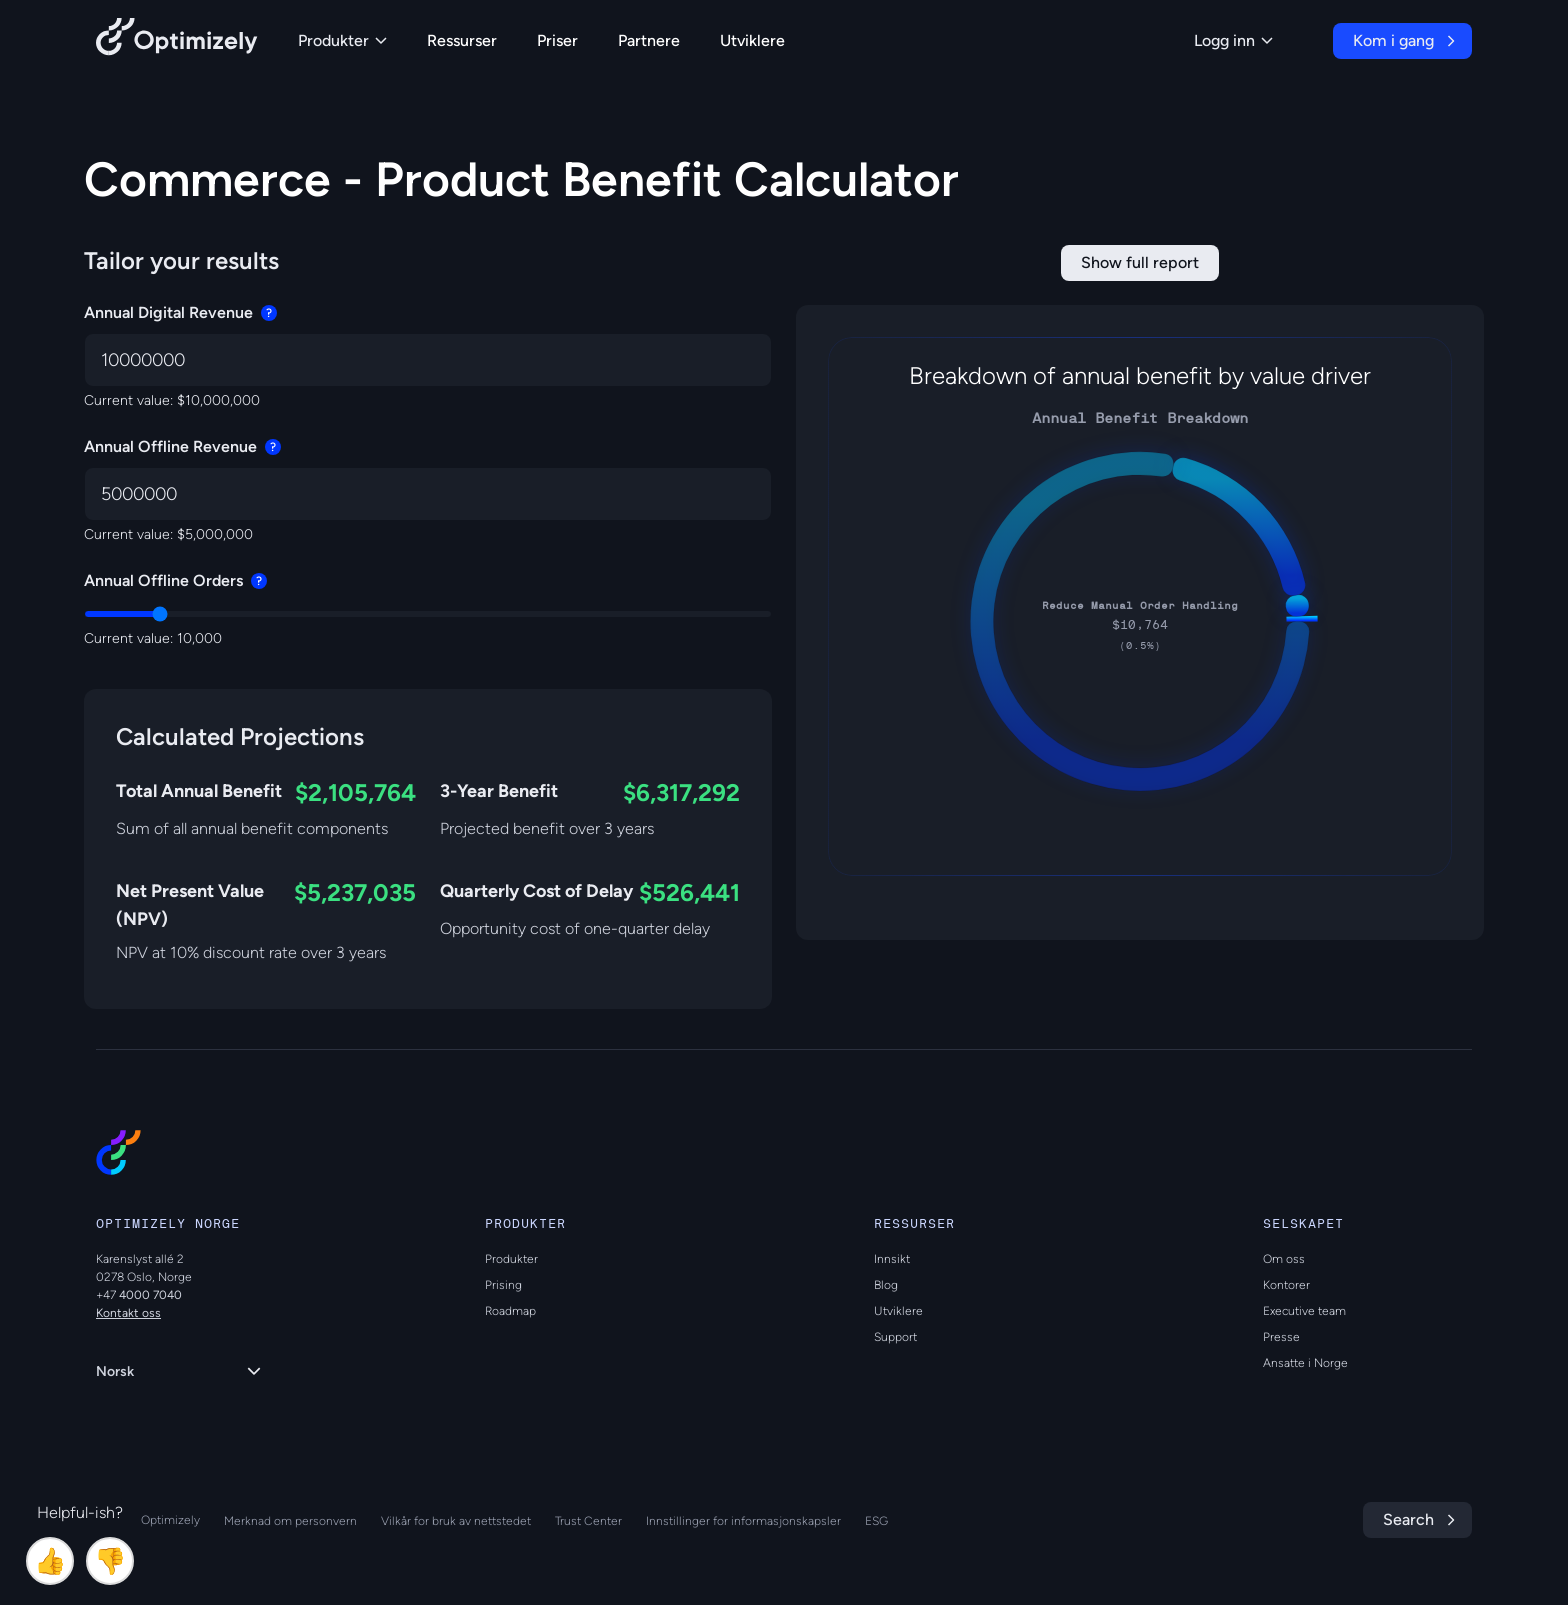 This screenshot has height=1605, width=1568. What do you see at coordinates (892, 1259) in the screenshot?
I see `Innsikt` at bounding box center [892, 1259].